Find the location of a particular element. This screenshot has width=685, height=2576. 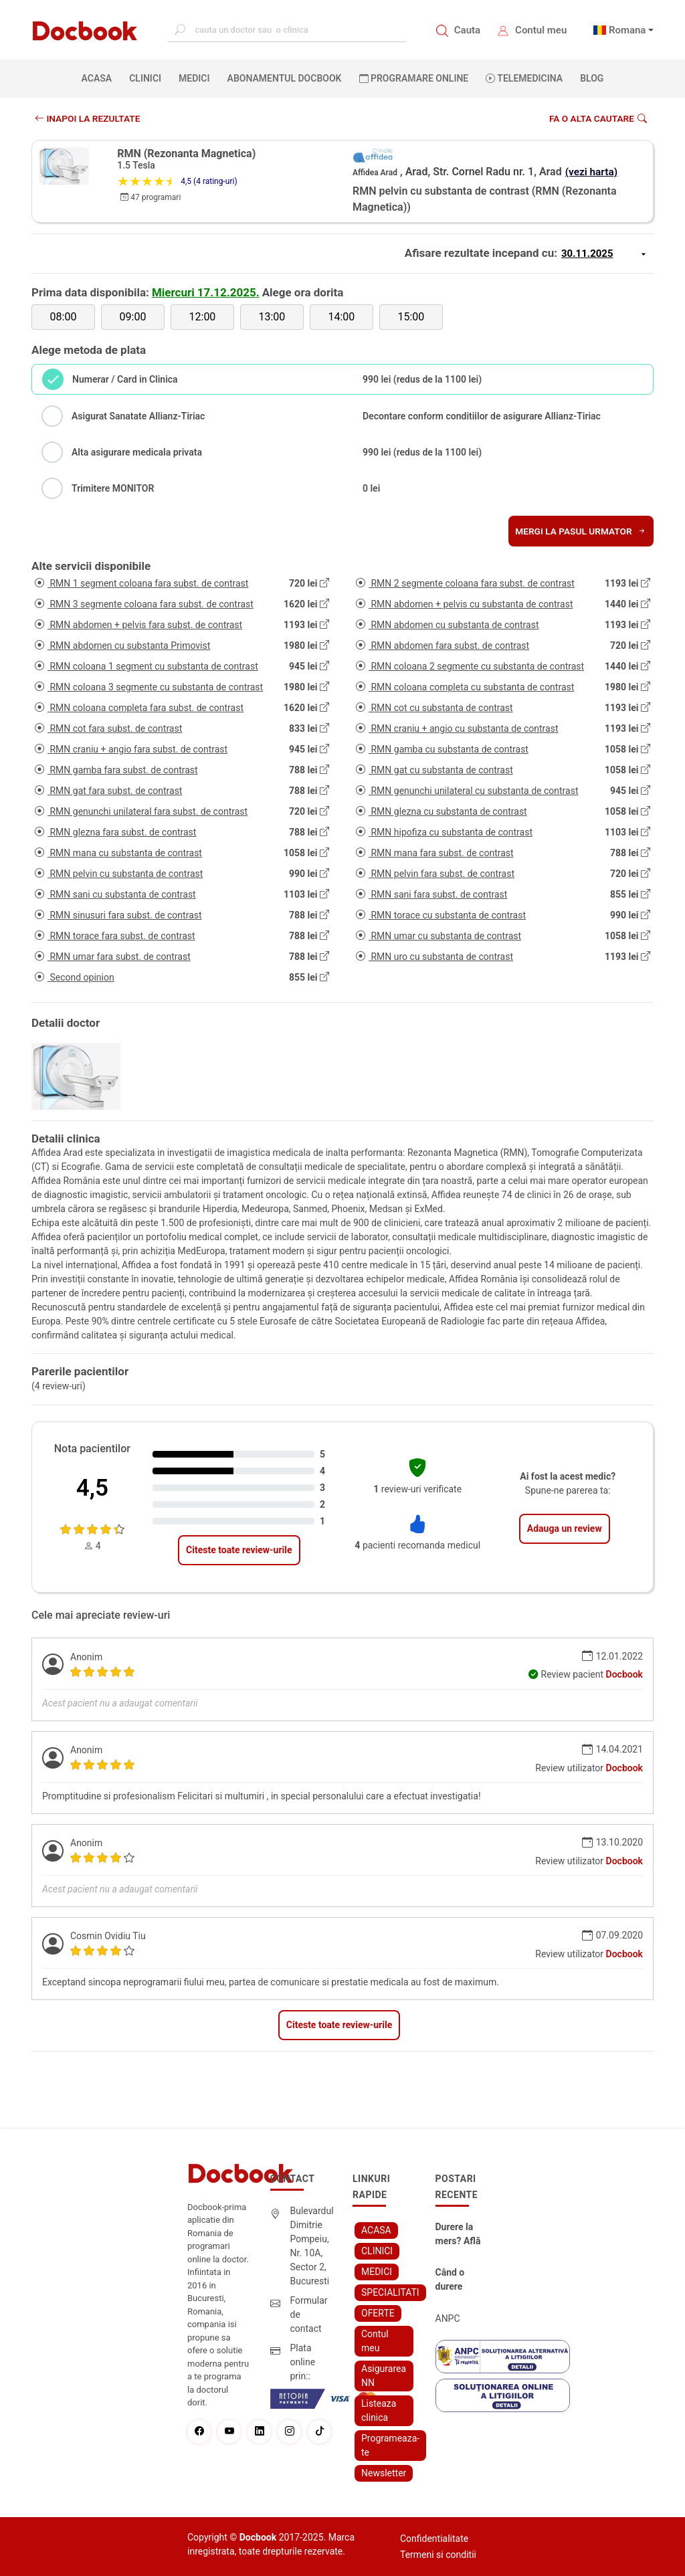

Bulevardul Dimitrie Pompeiu, Nr. 10A, Sector 2, Bucuresti is located at coordinates (312, 2245).